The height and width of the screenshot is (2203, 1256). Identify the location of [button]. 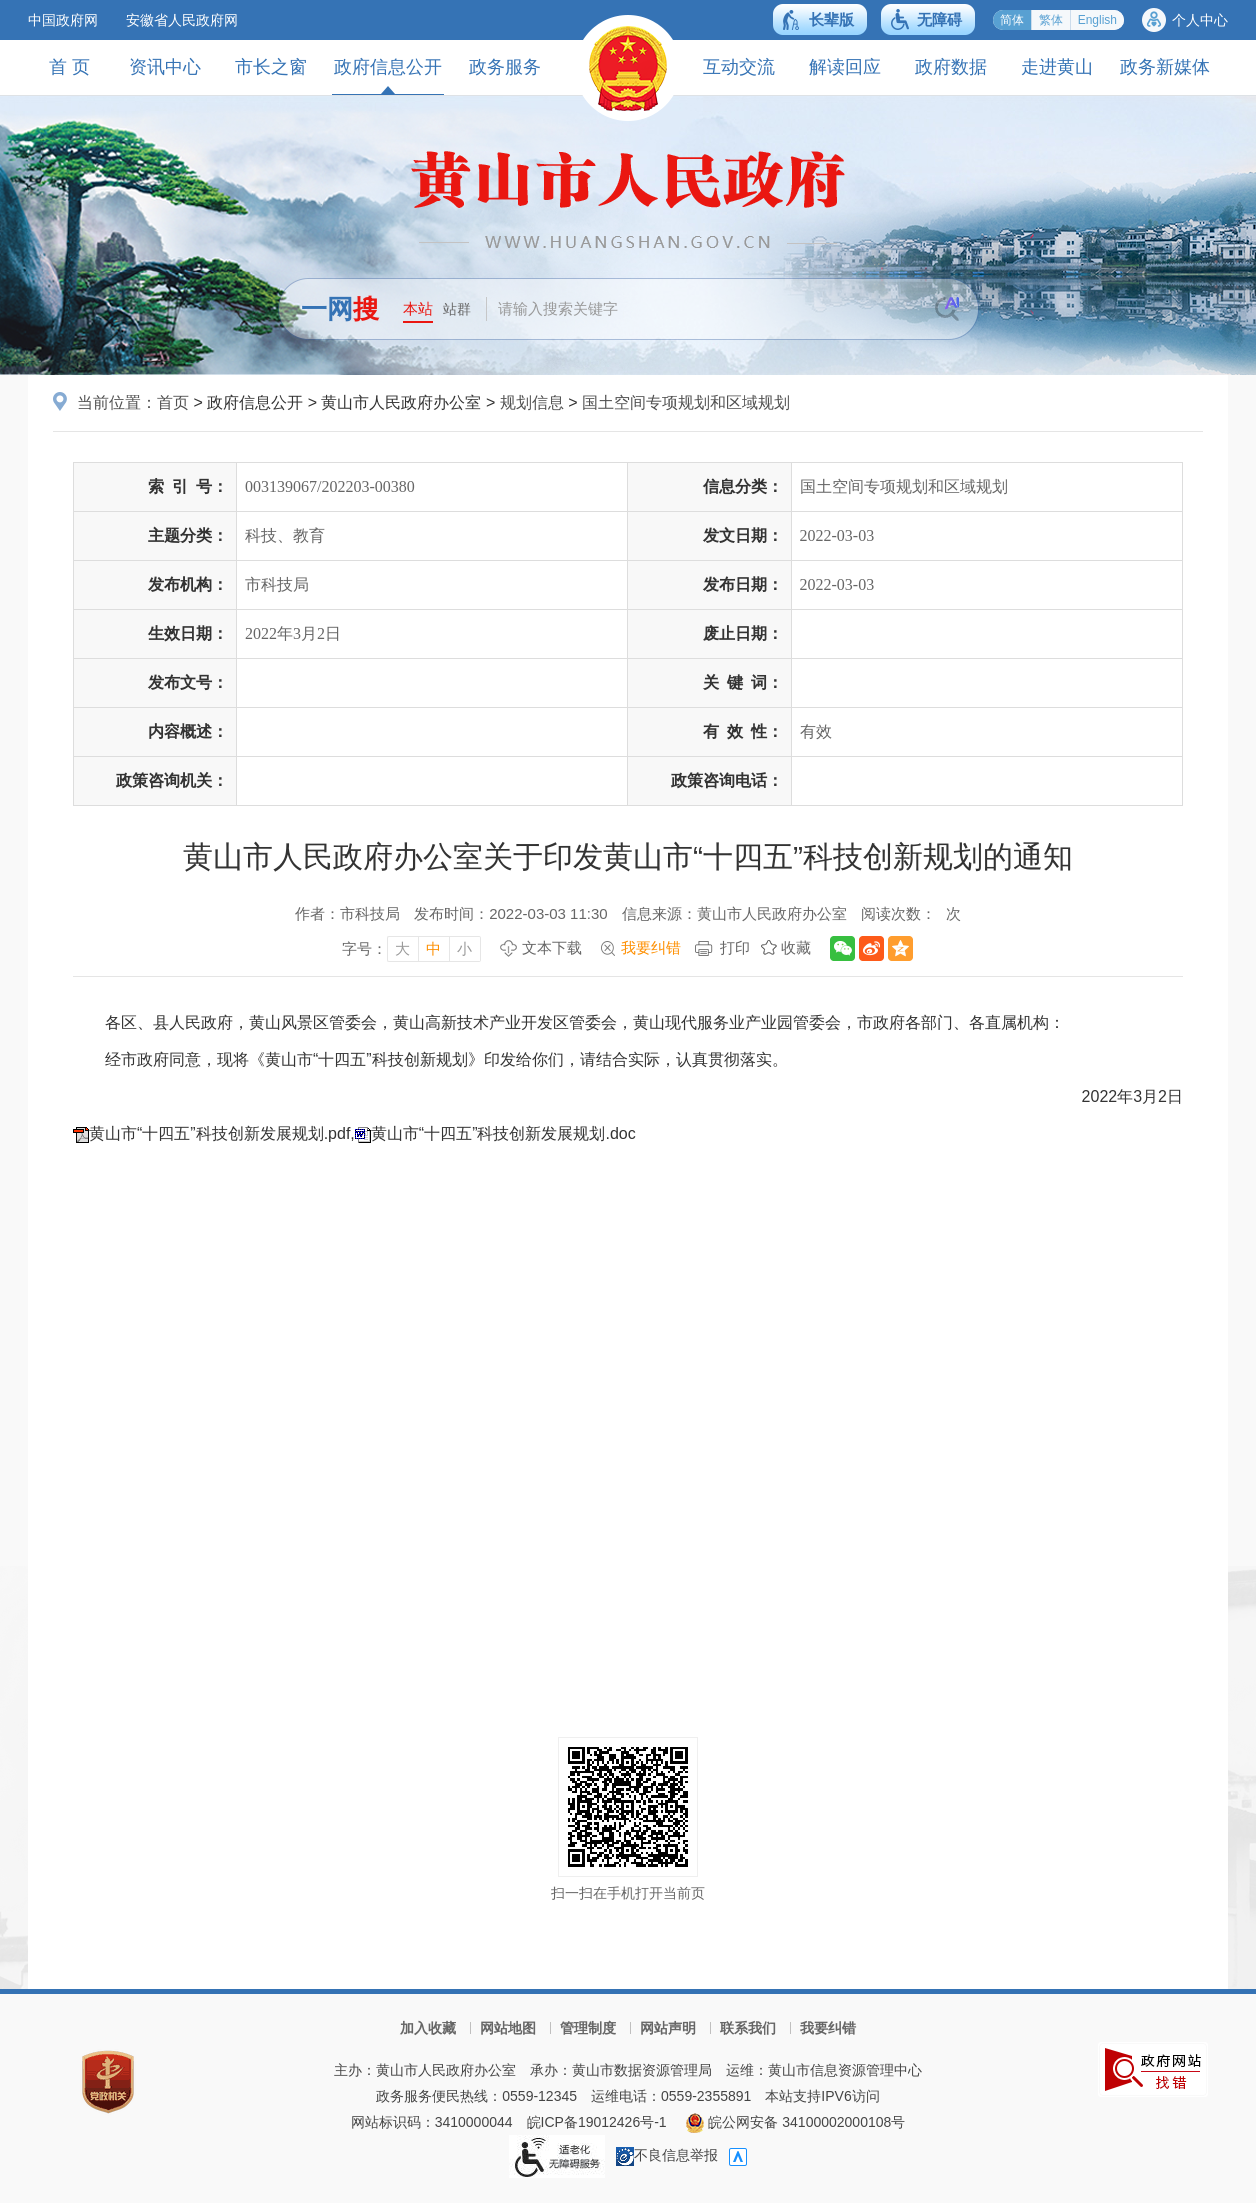
(820, 19).